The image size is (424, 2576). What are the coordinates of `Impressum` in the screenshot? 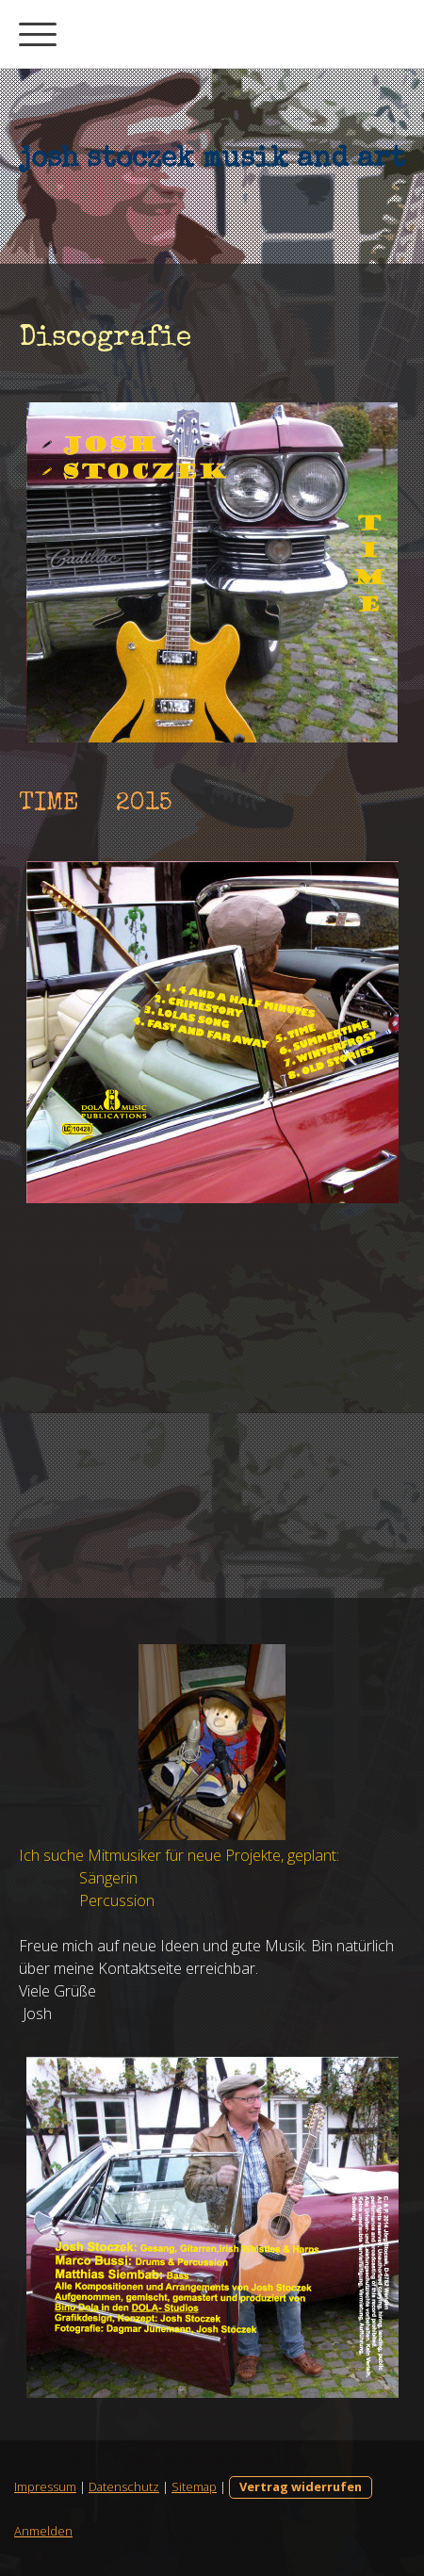 It's located at (45, 2486).